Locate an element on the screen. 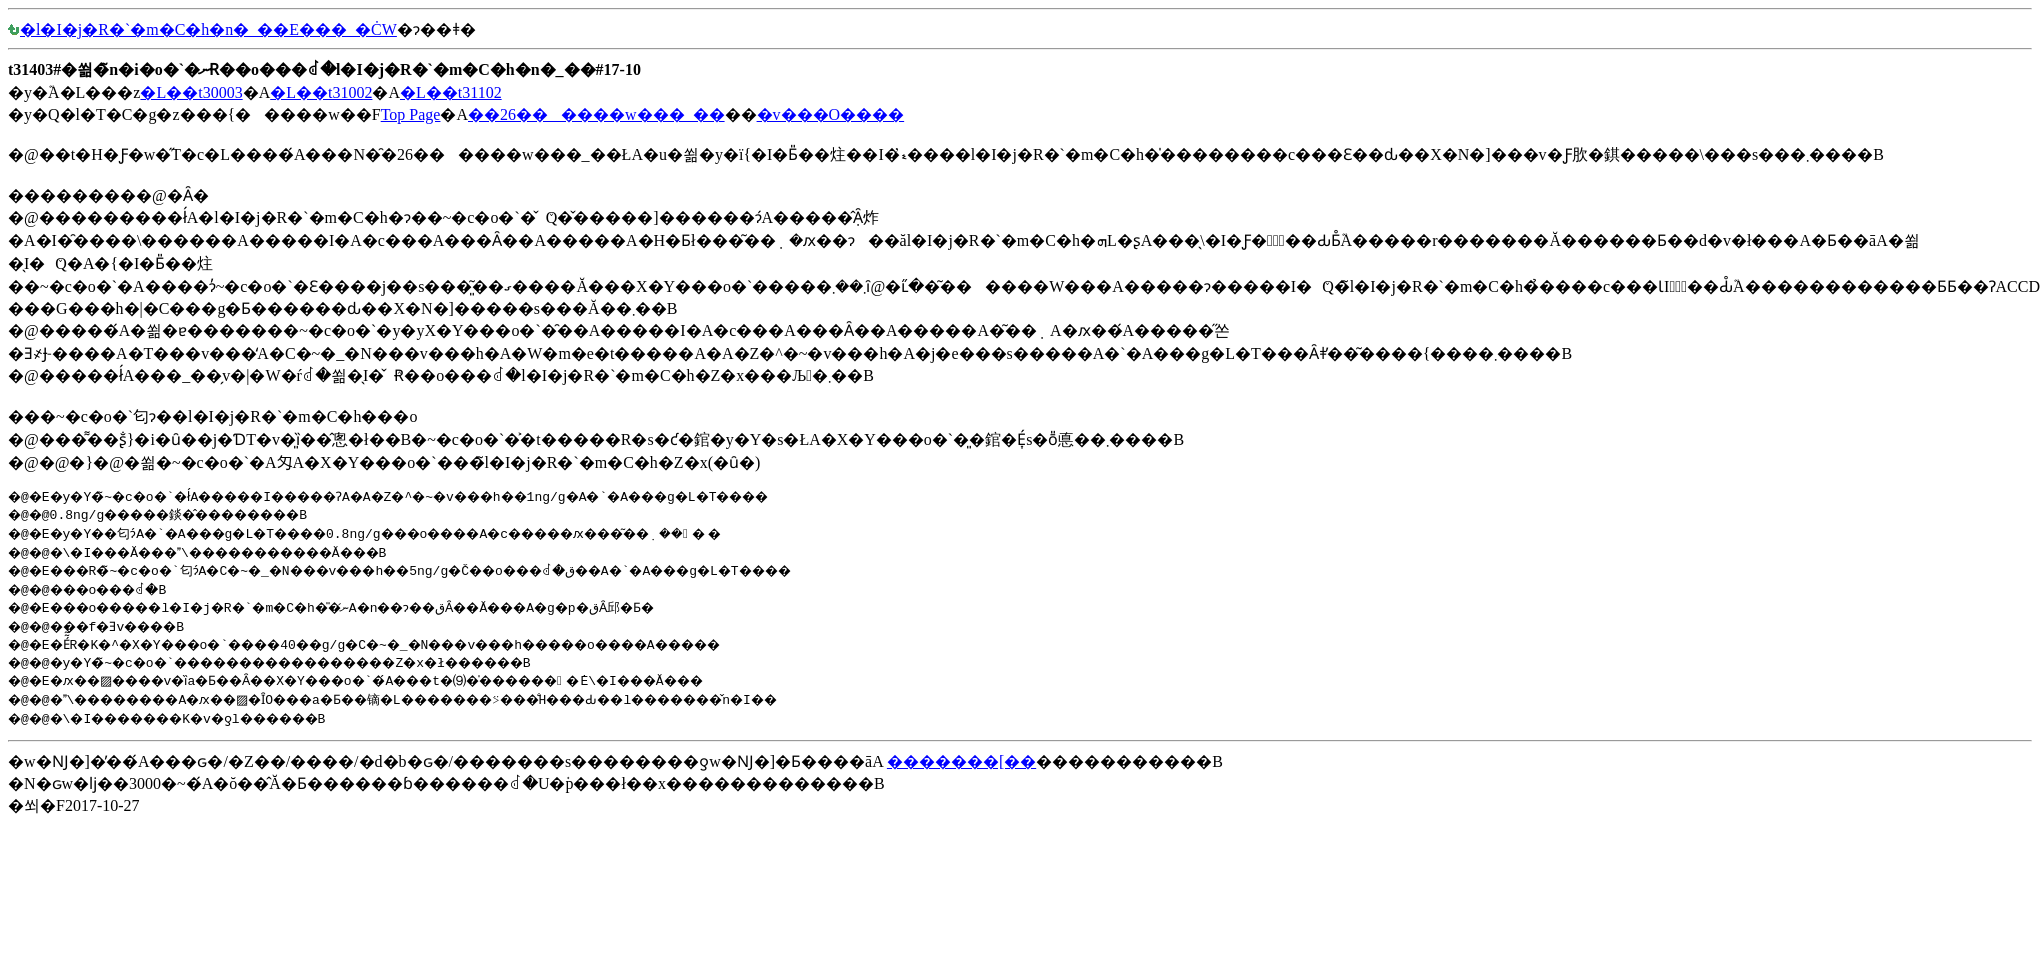 The image size is (2040, 957). �������[�� is located at coordinates (961, 761).